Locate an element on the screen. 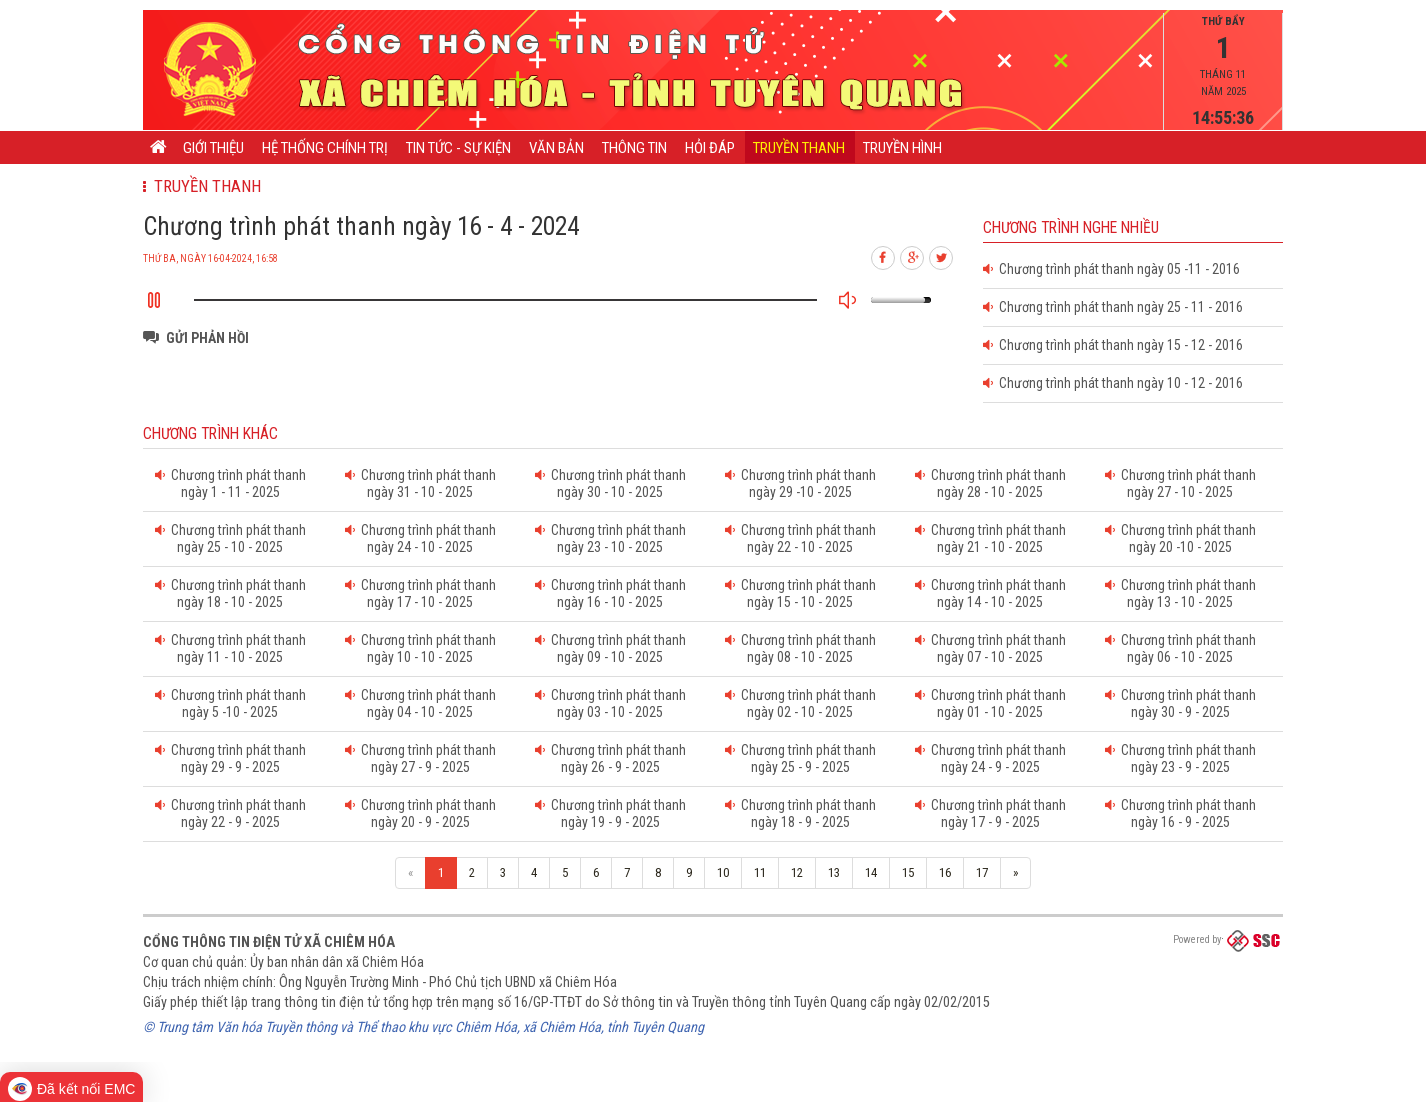 The height and width of the screenshot is (1102, 1426). Chương trình phát thanh ngày 10 - 12 - 2016 is located at coordinates (1113, 383).